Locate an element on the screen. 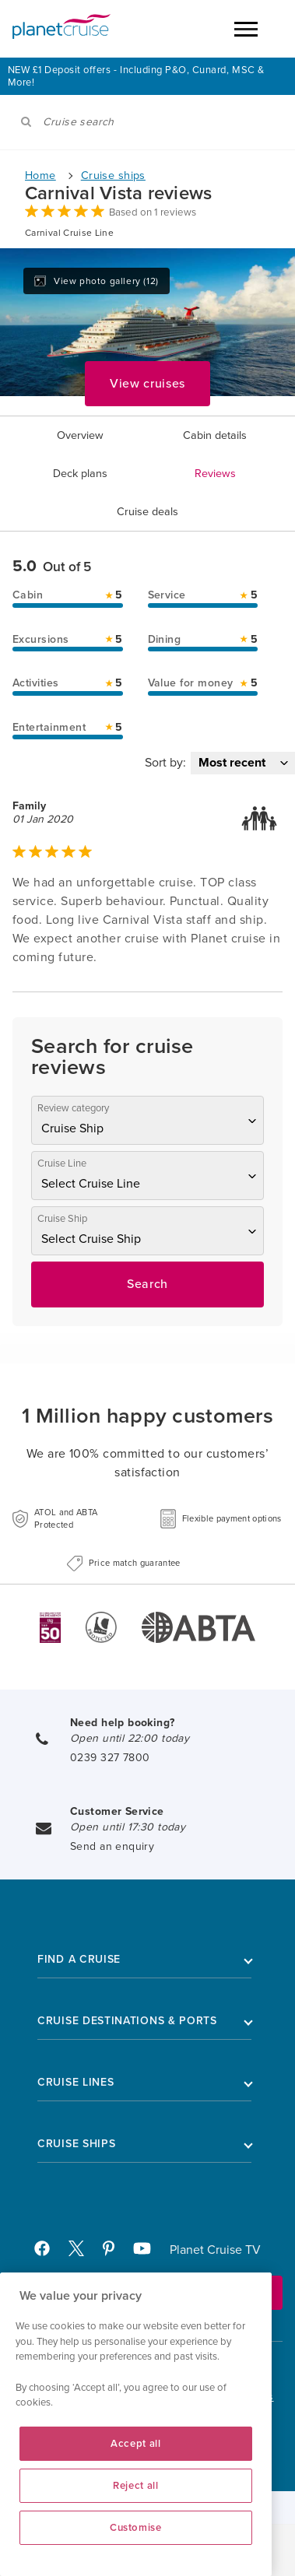 This screenshot has height=2576, width=295. Sort by: is located at coordinates (165, 762).